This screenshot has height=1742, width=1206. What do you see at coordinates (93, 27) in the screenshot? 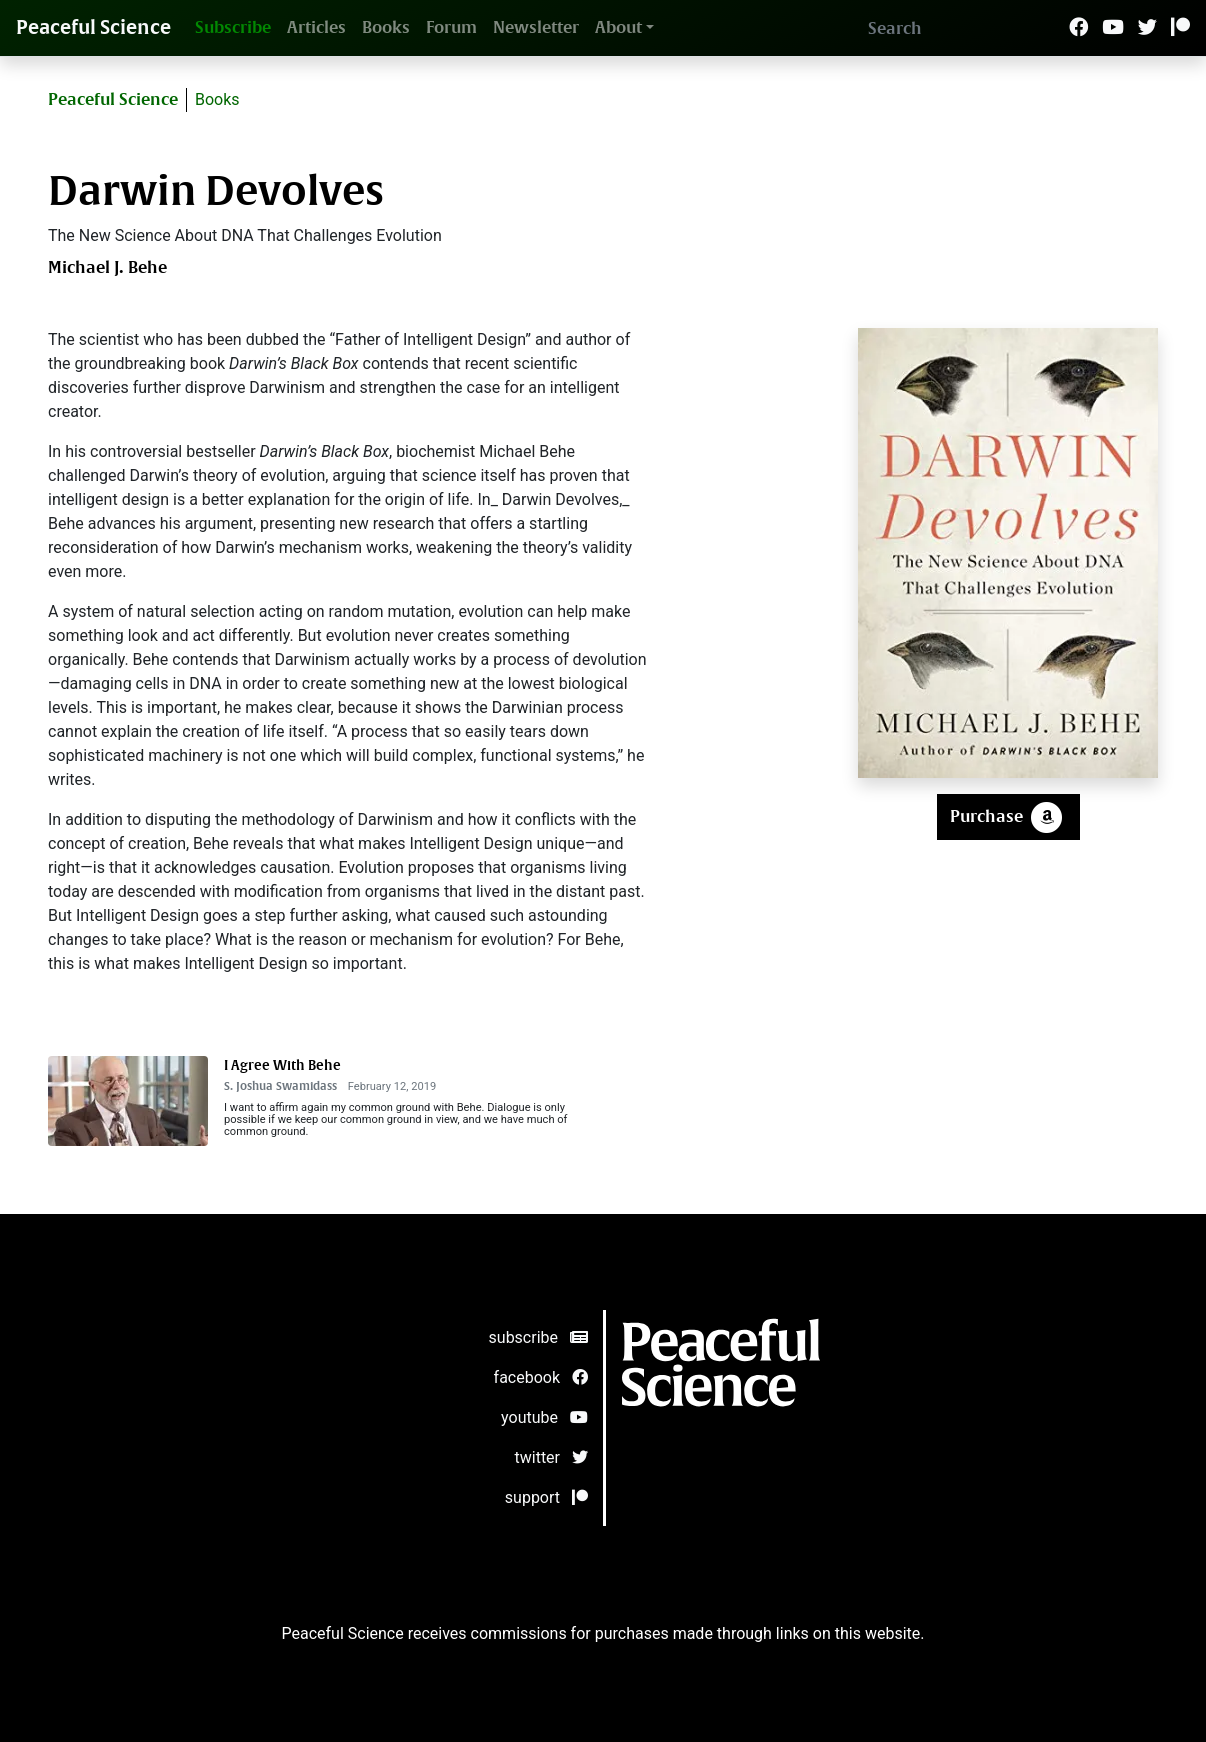
I see `Peaceful Science` at bounding box center [93, 27].